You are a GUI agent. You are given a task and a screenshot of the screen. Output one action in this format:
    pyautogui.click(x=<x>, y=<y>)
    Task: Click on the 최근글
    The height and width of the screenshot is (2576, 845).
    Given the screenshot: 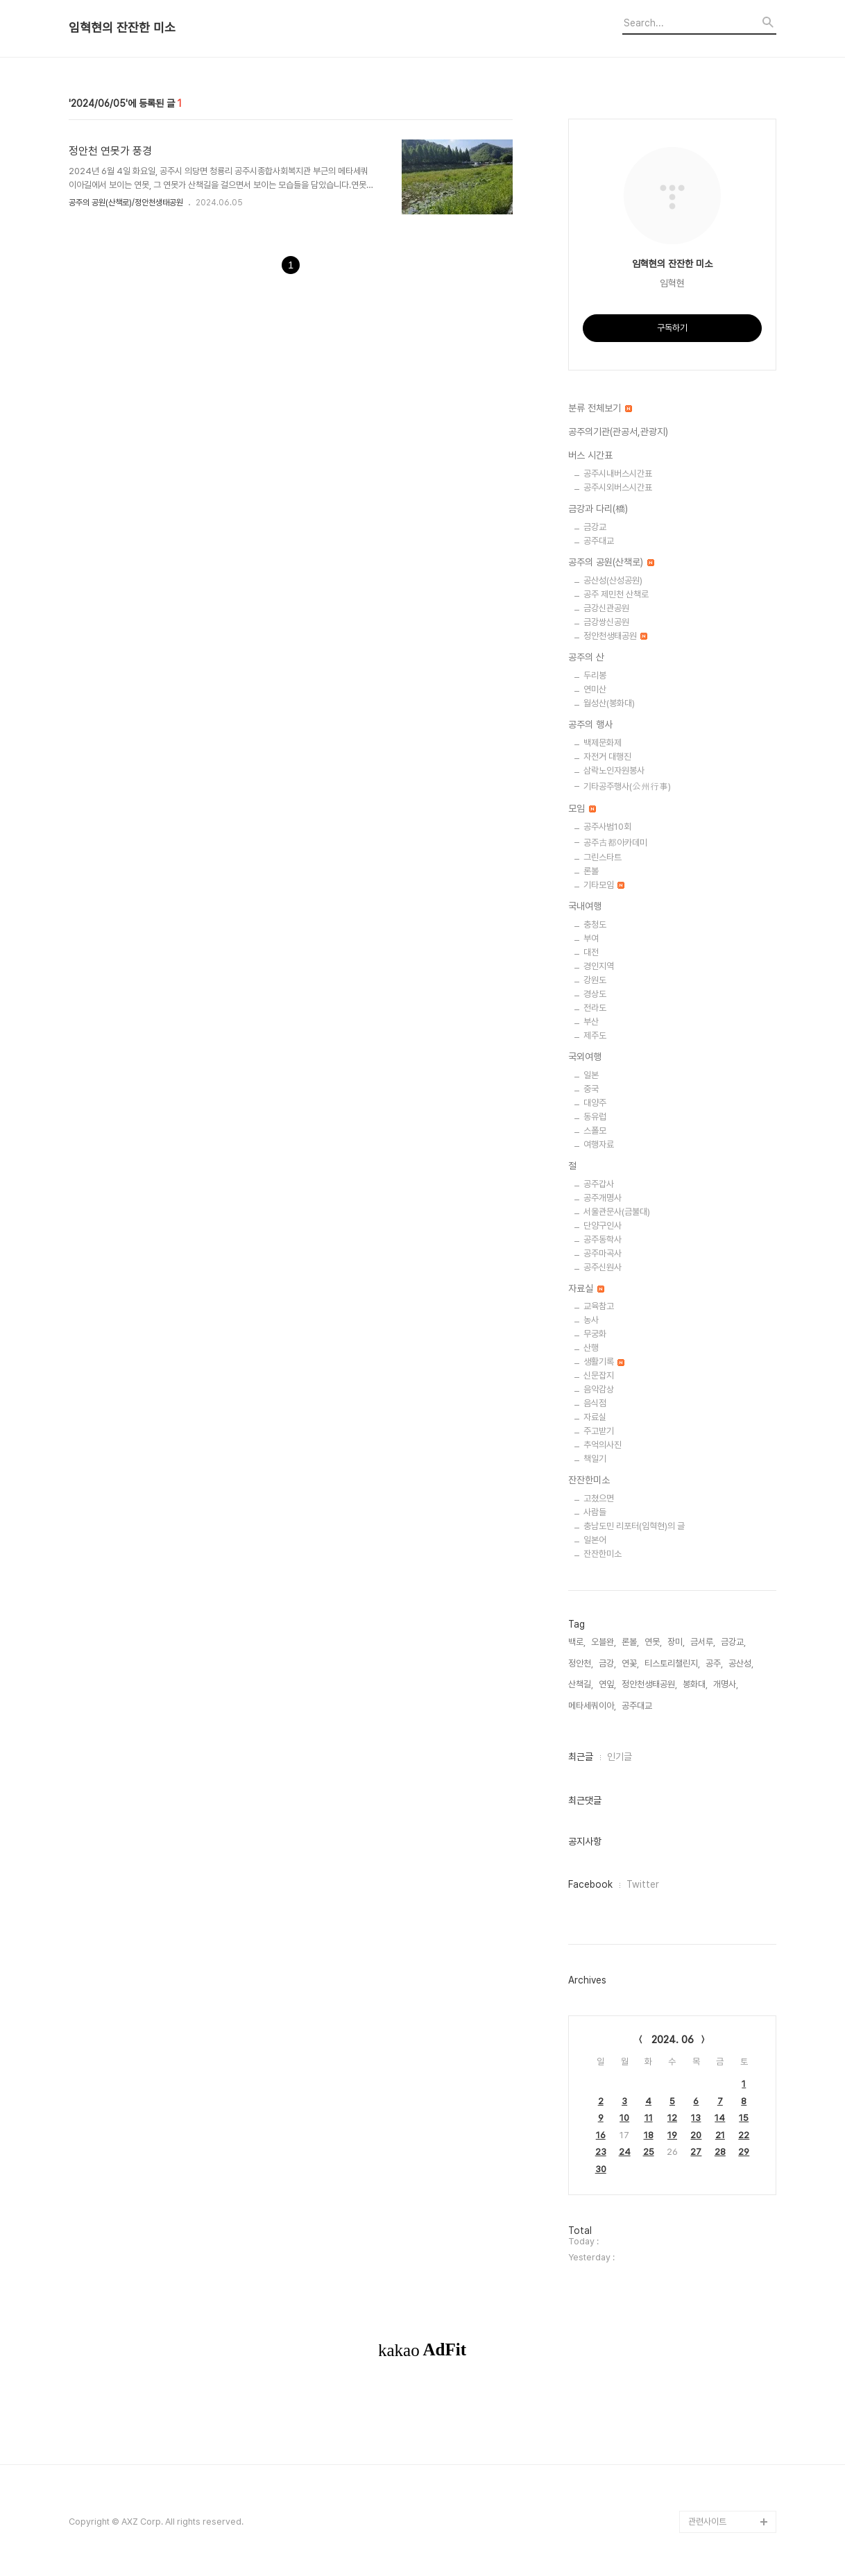 What is the action you would take?
    pyautogui.click(x=580, y=1756)
    